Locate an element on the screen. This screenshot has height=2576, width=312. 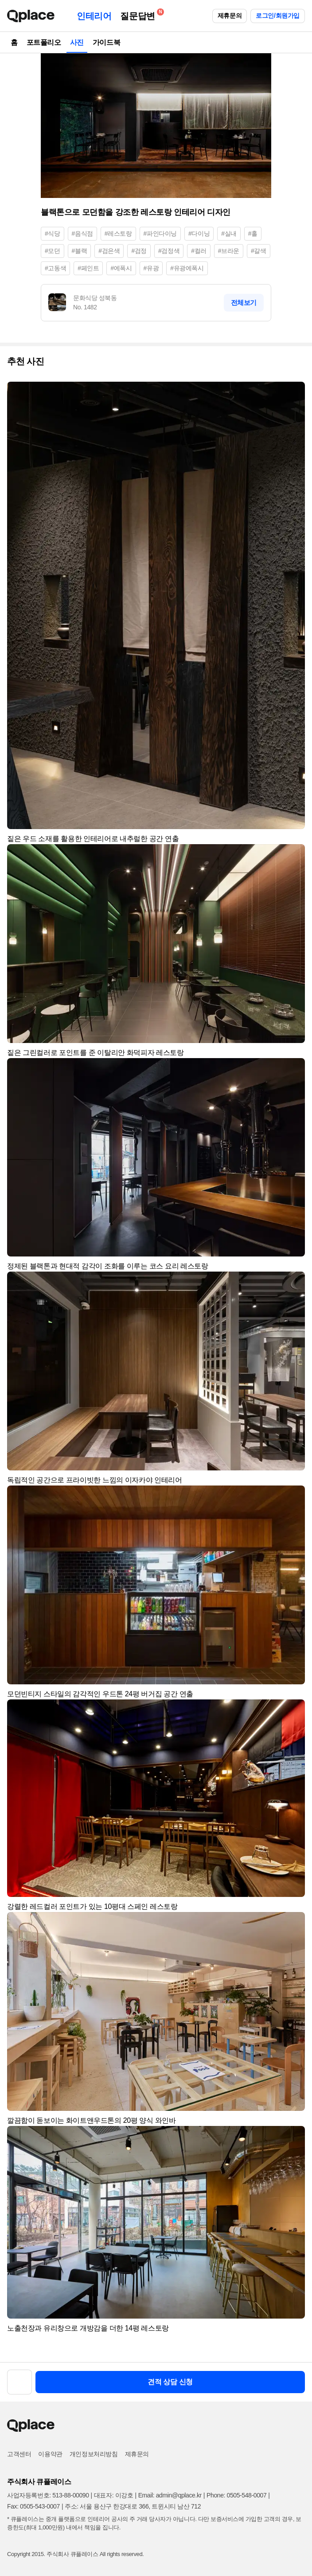
#페인트 is located at coordinates (88, 268).